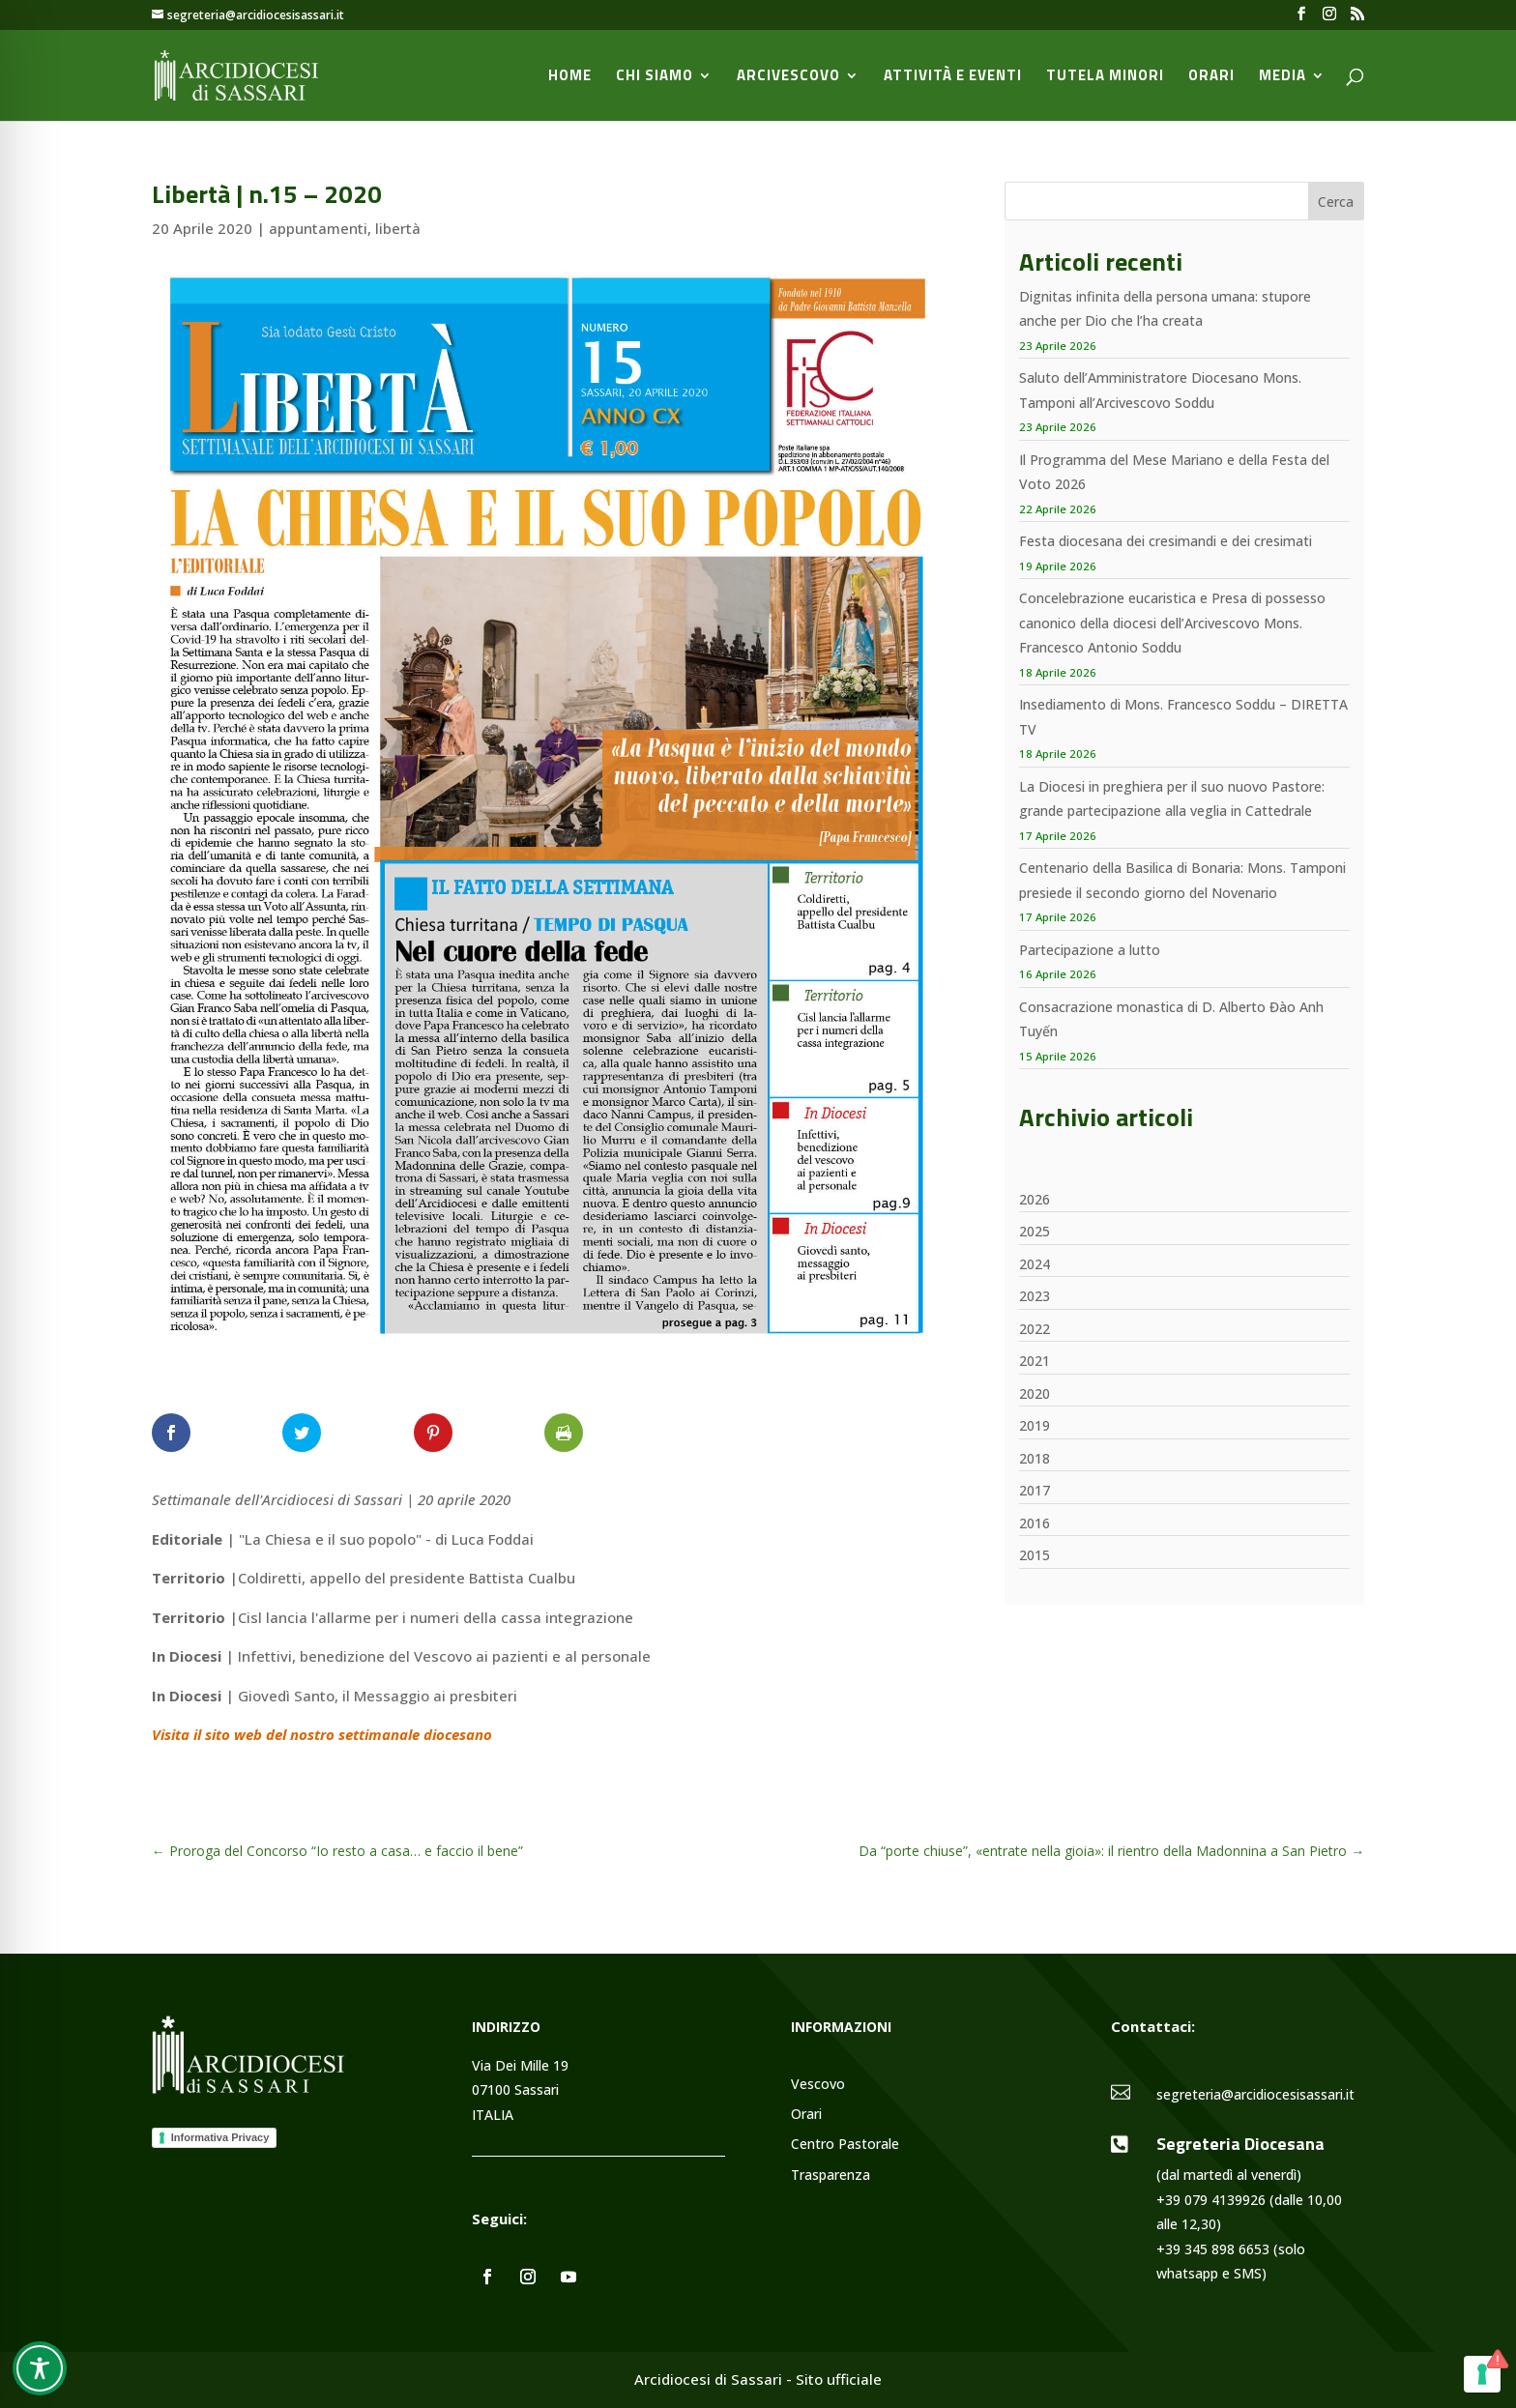 The image size is (1516, 2408). What do you see at coordinates (1034, 1296) in the screenshot?
I see `2023` at bounding box center [1034, 1296].